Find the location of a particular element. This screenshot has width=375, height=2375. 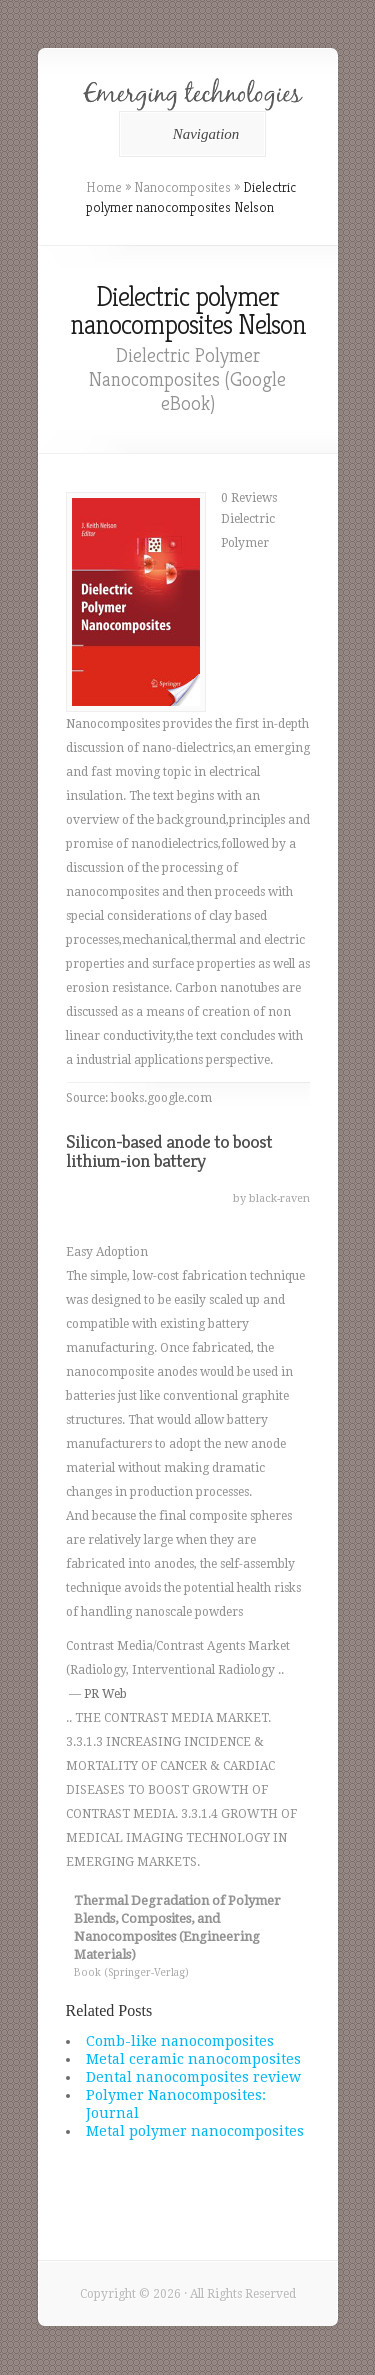

Dental nanocomposites review is located at coordinates (193, 2077).